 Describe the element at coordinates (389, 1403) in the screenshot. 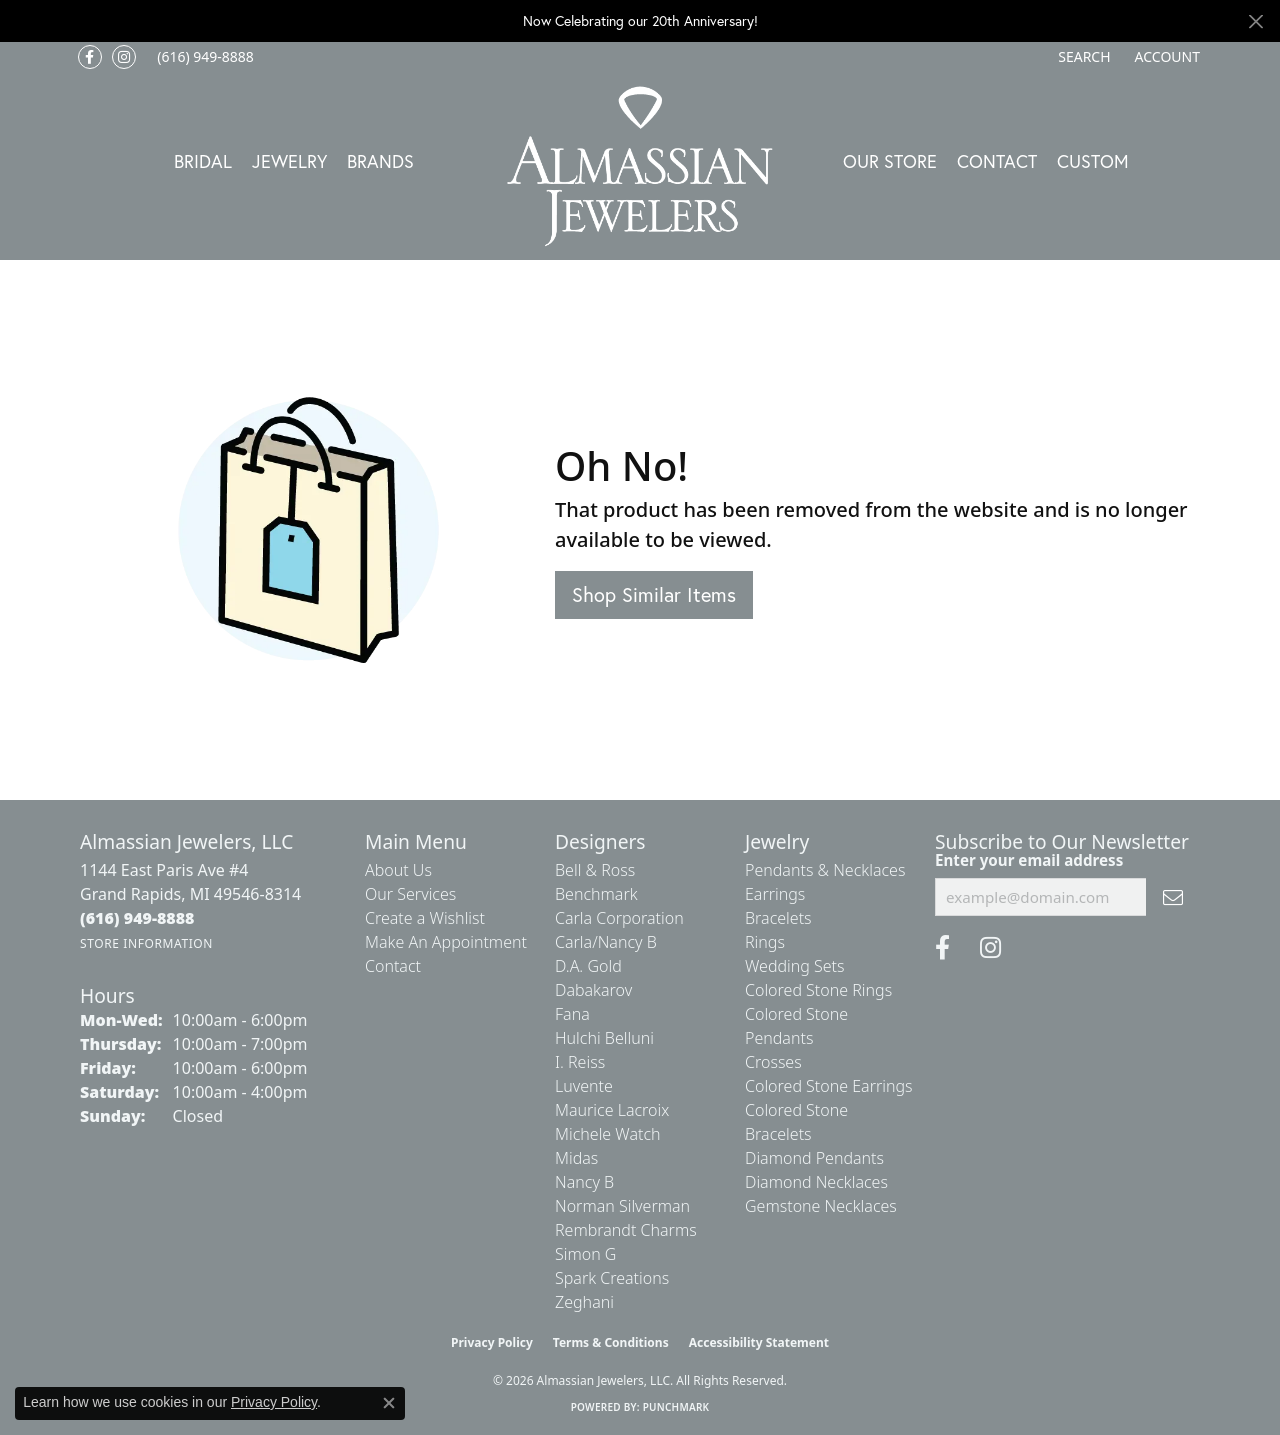

I see `[Close consent popup]` at that location.